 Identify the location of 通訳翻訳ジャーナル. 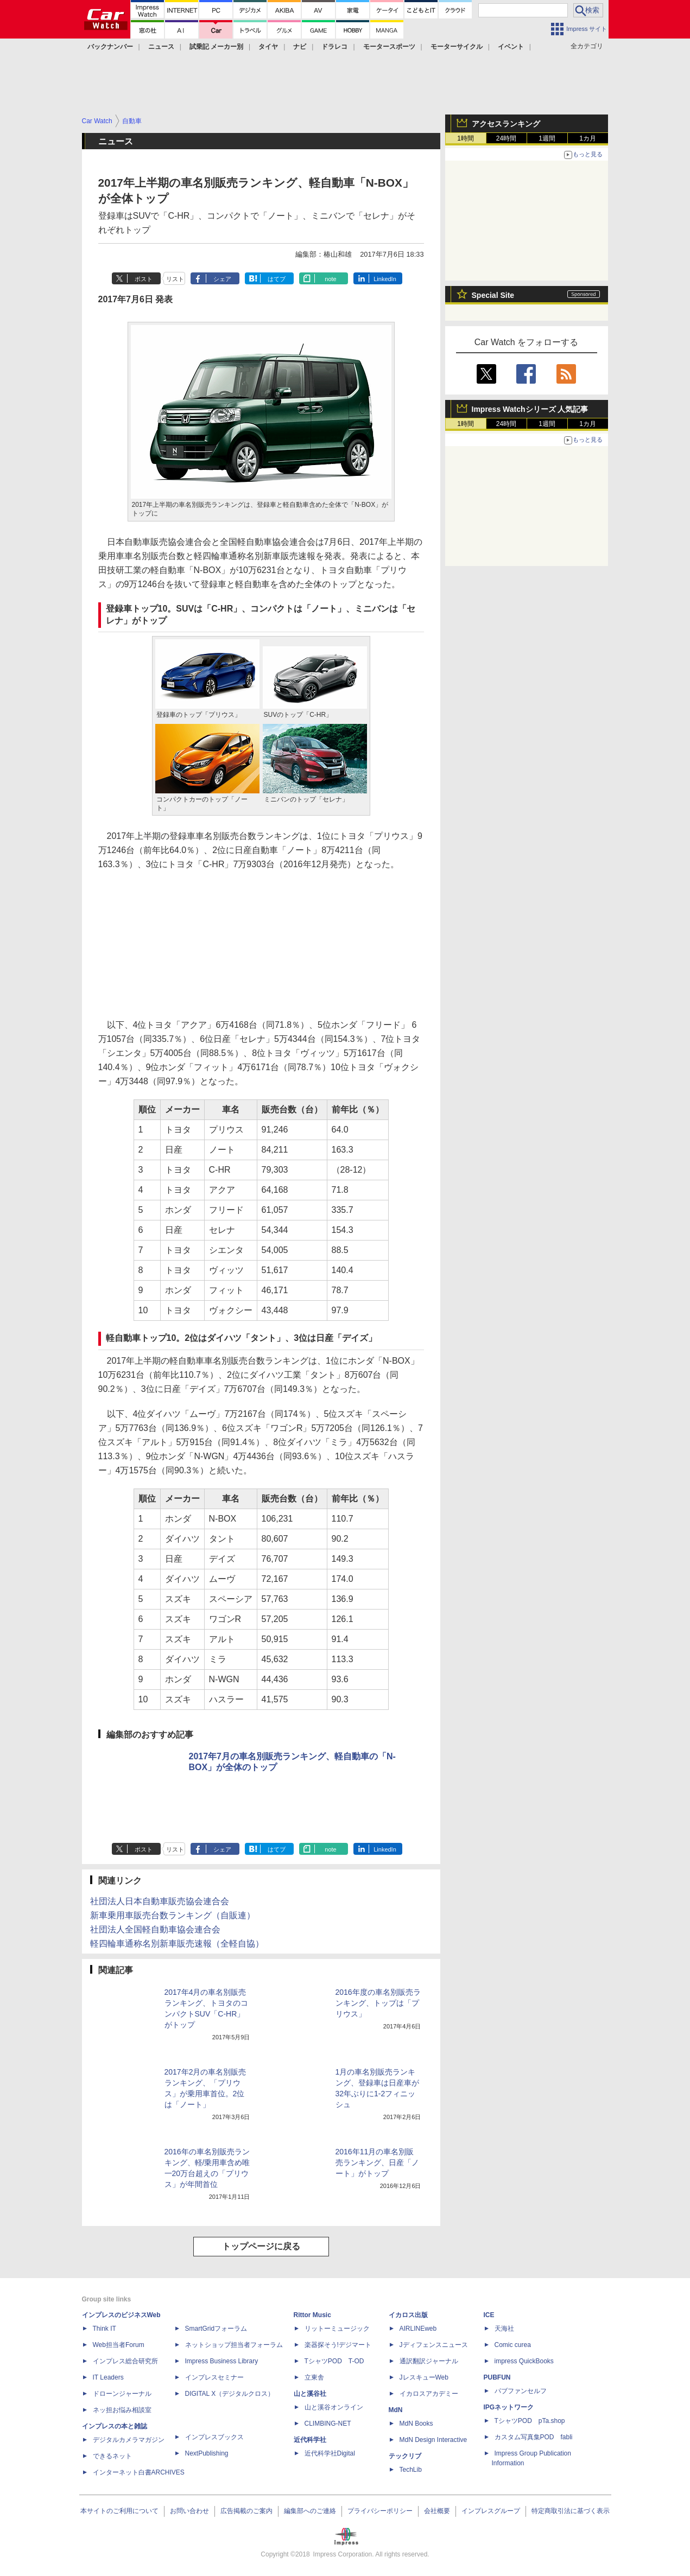
(429, 2361).